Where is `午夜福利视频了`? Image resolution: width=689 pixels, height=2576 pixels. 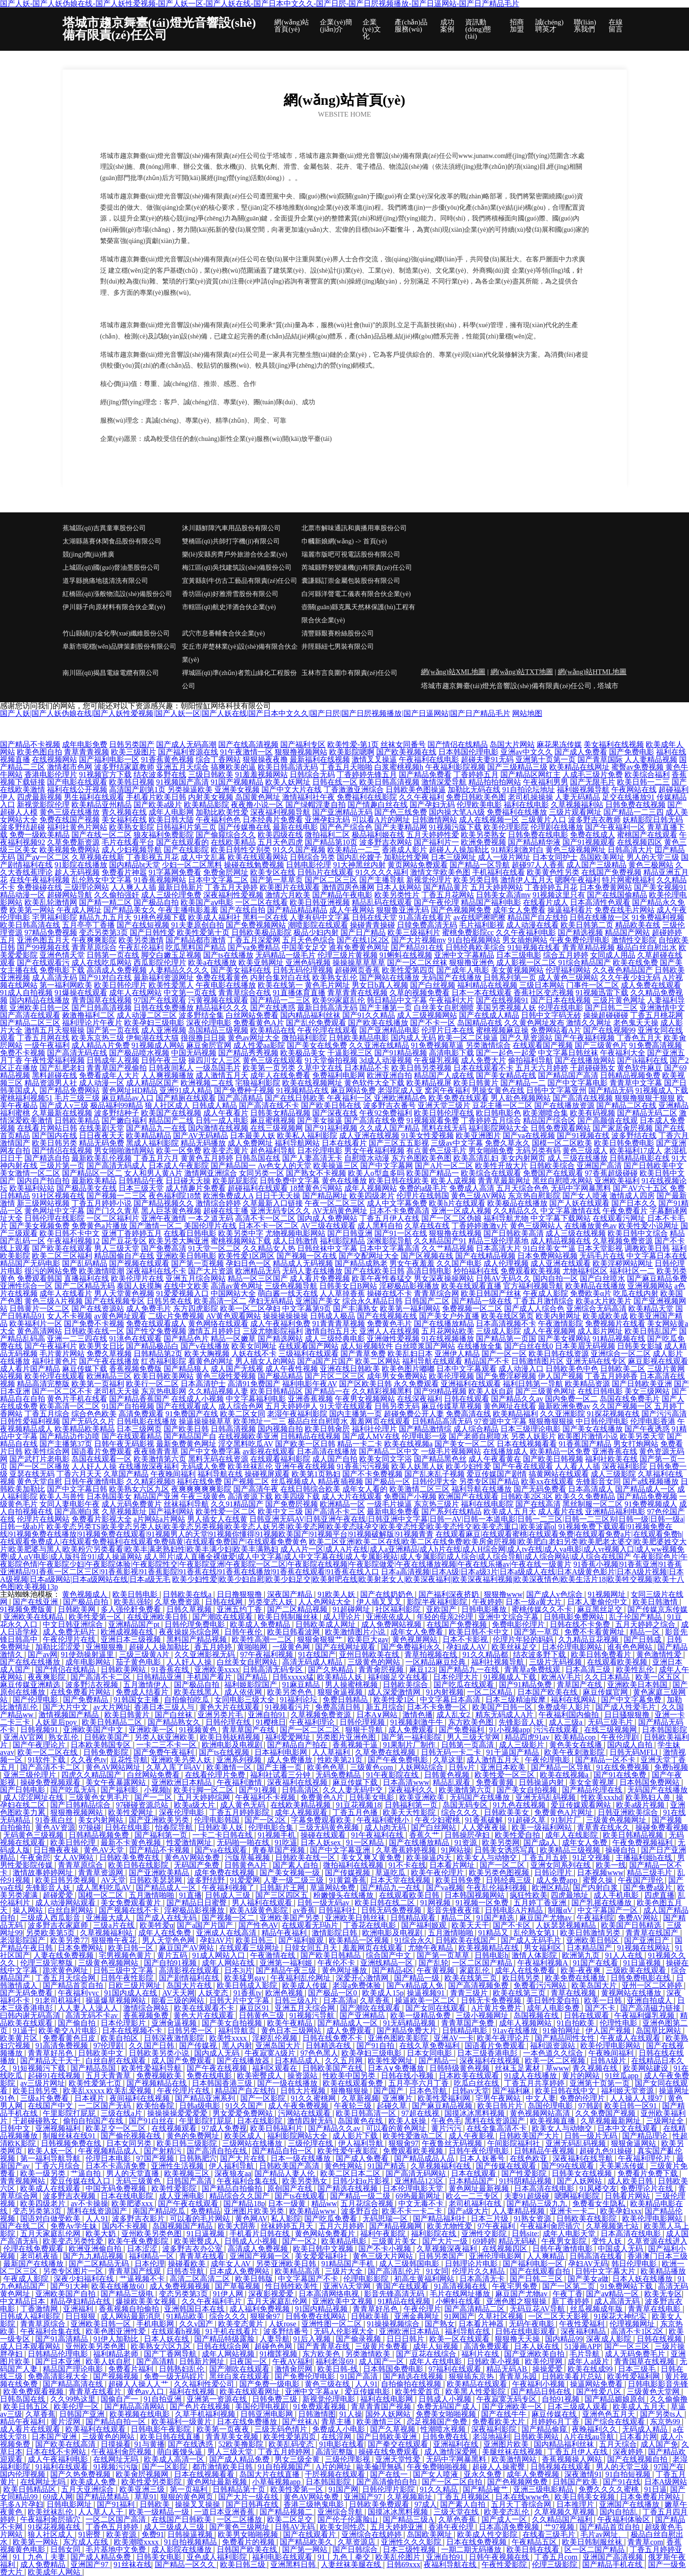
午夜福利视频了 is located at coordinates (229, 1888).